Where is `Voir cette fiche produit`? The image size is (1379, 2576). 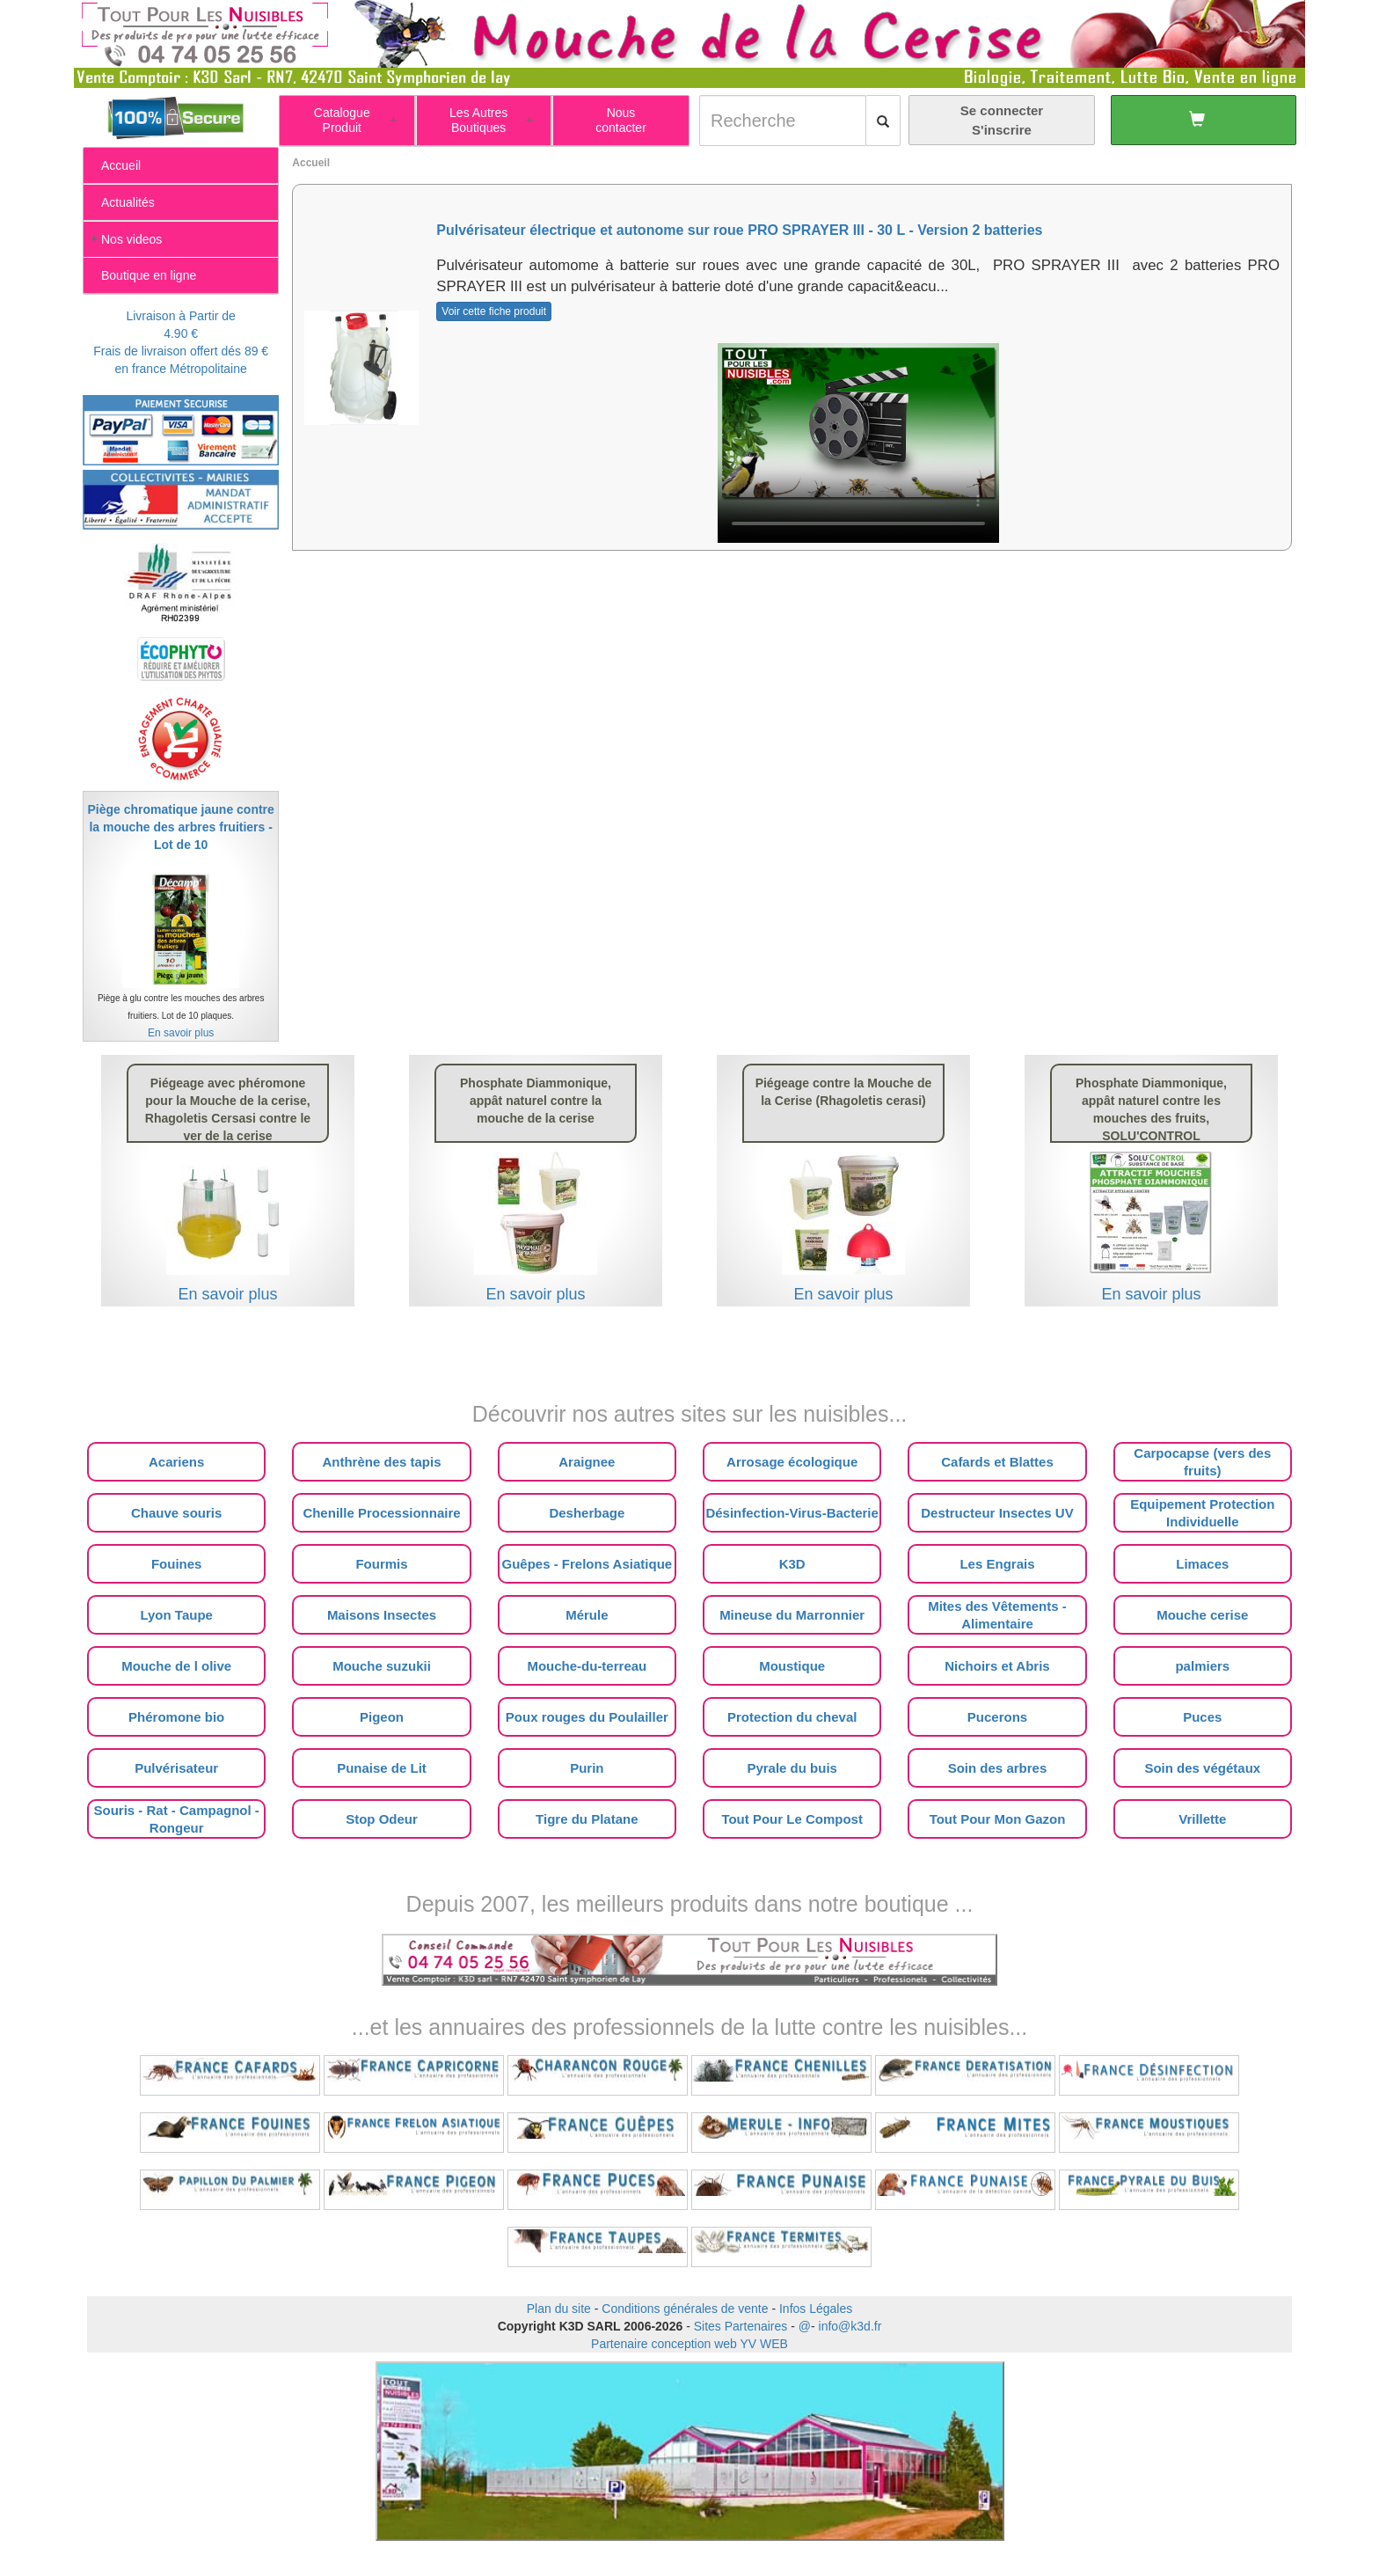
Voir cette fiche produit is located at coordinates (493, 311).